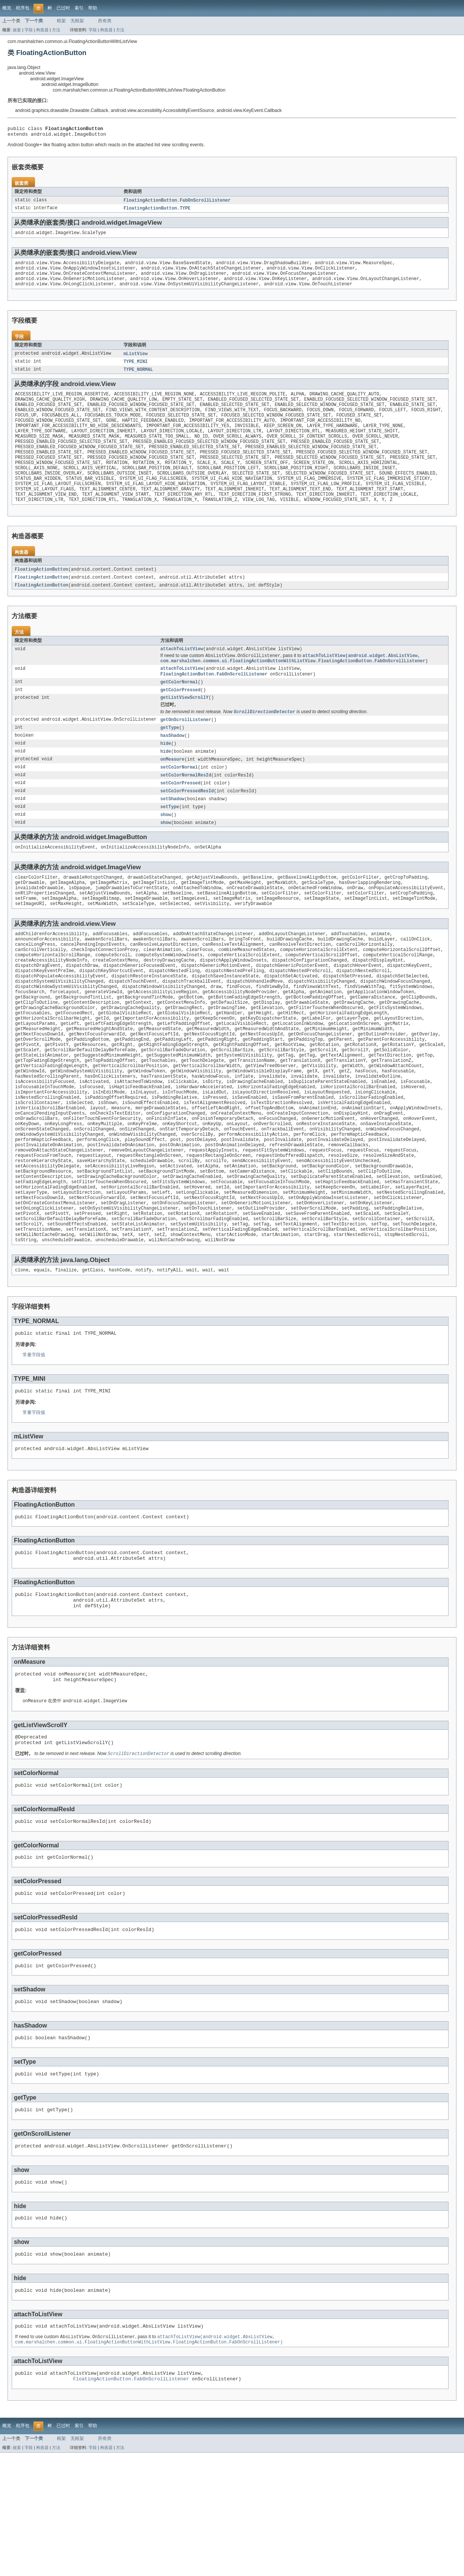 The image size is (464, 2576). Describe the element at coordinates (184, 727) in the screenshot. I see `getListViewScrollY` at that location.